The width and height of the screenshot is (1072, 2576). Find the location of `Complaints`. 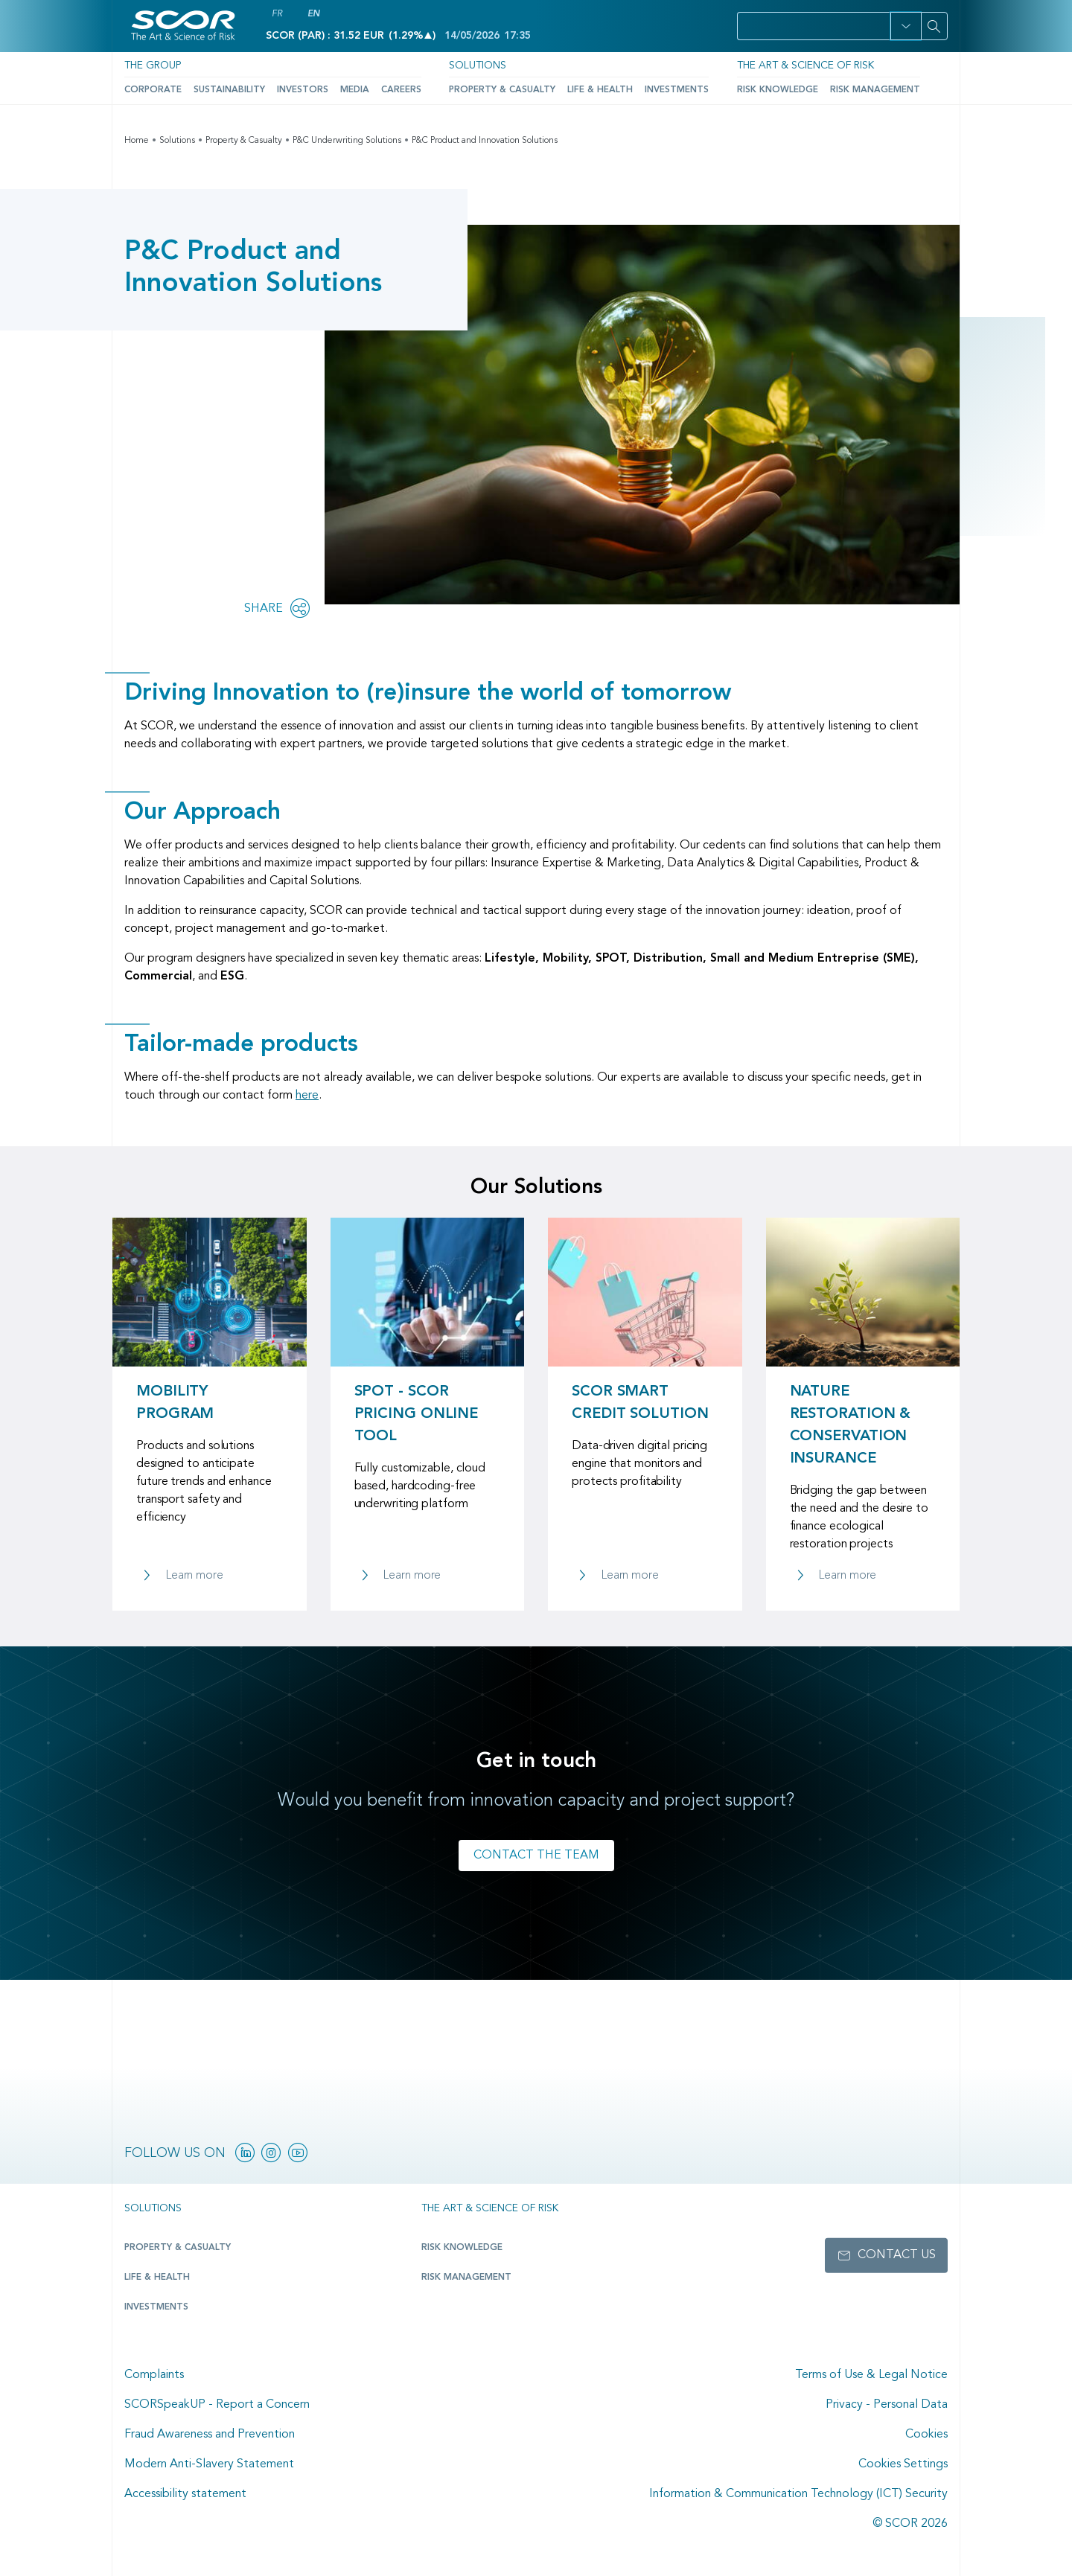

Complaints is located at coordinates (154, 2375).